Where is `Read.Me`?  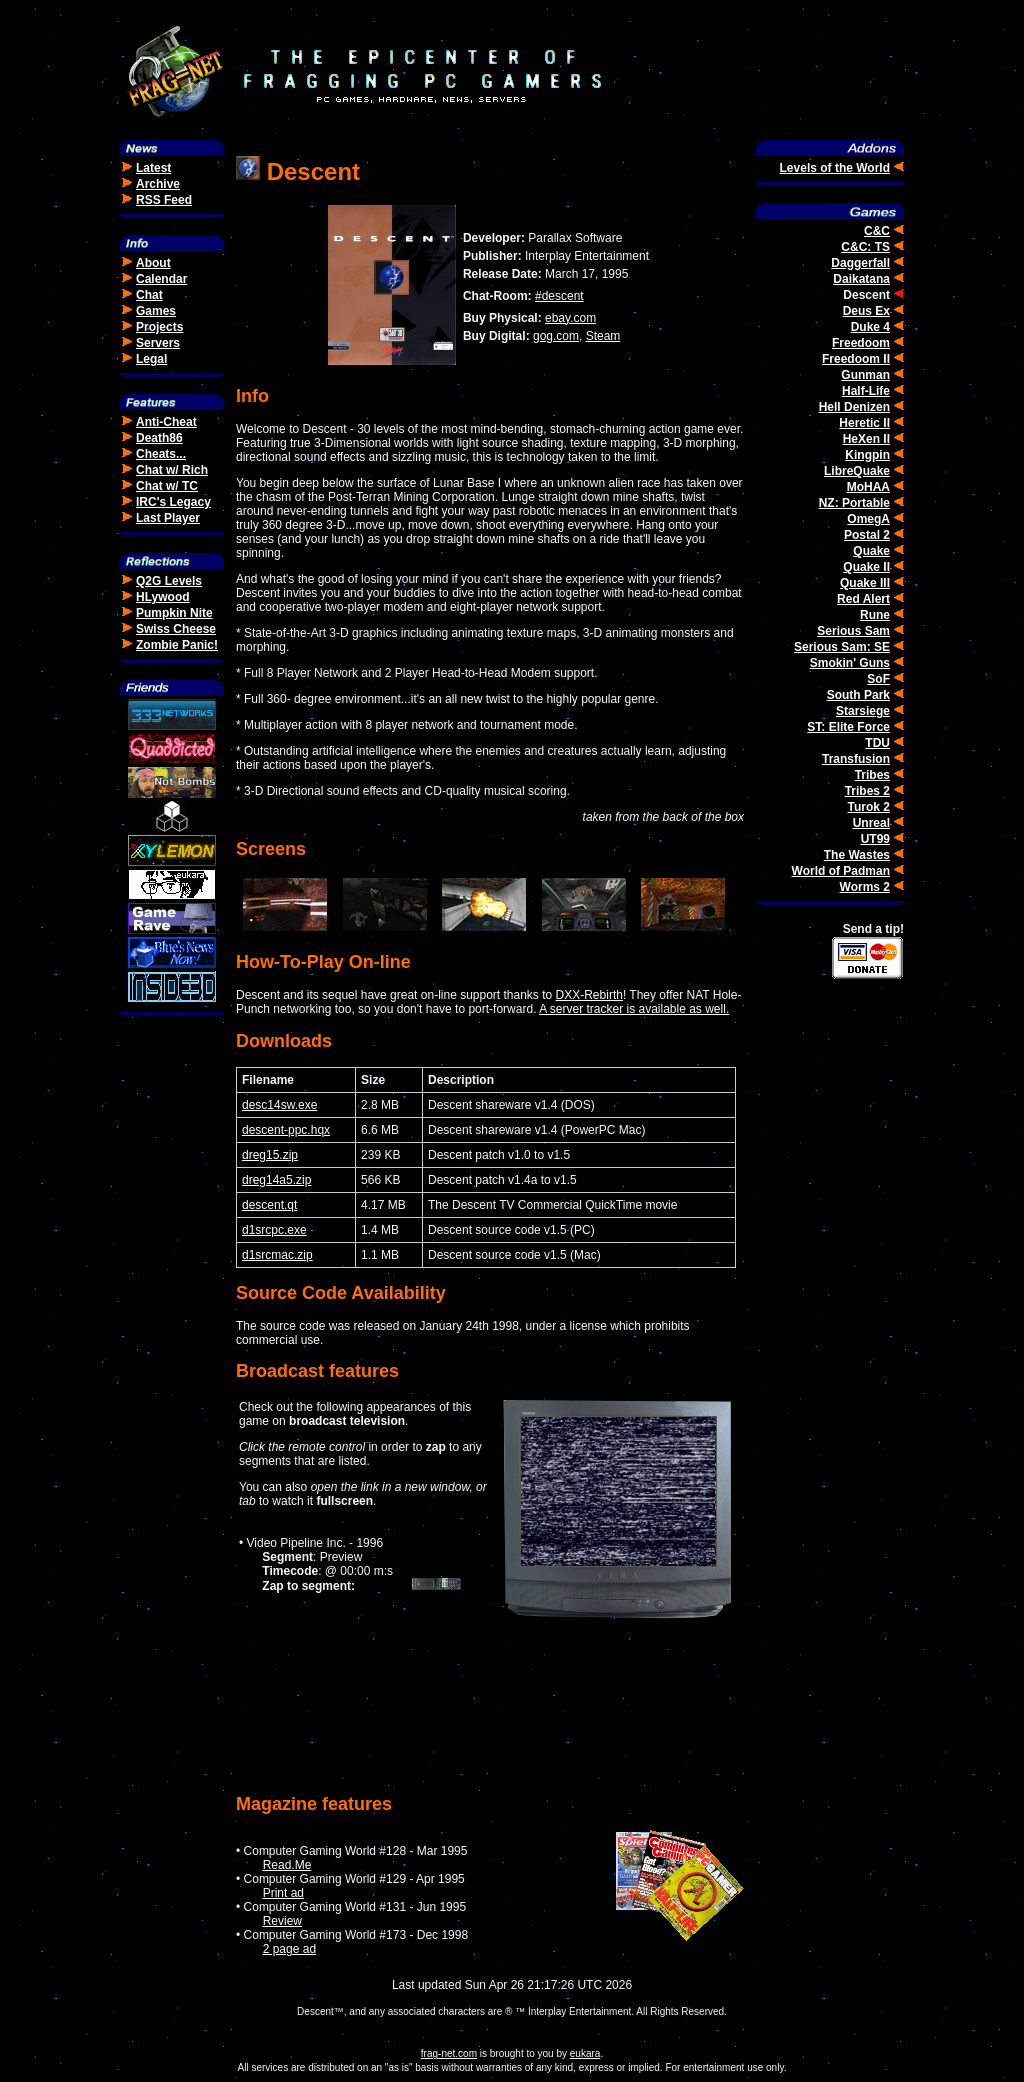
Read.Me is located at coordinates (287, 1865).